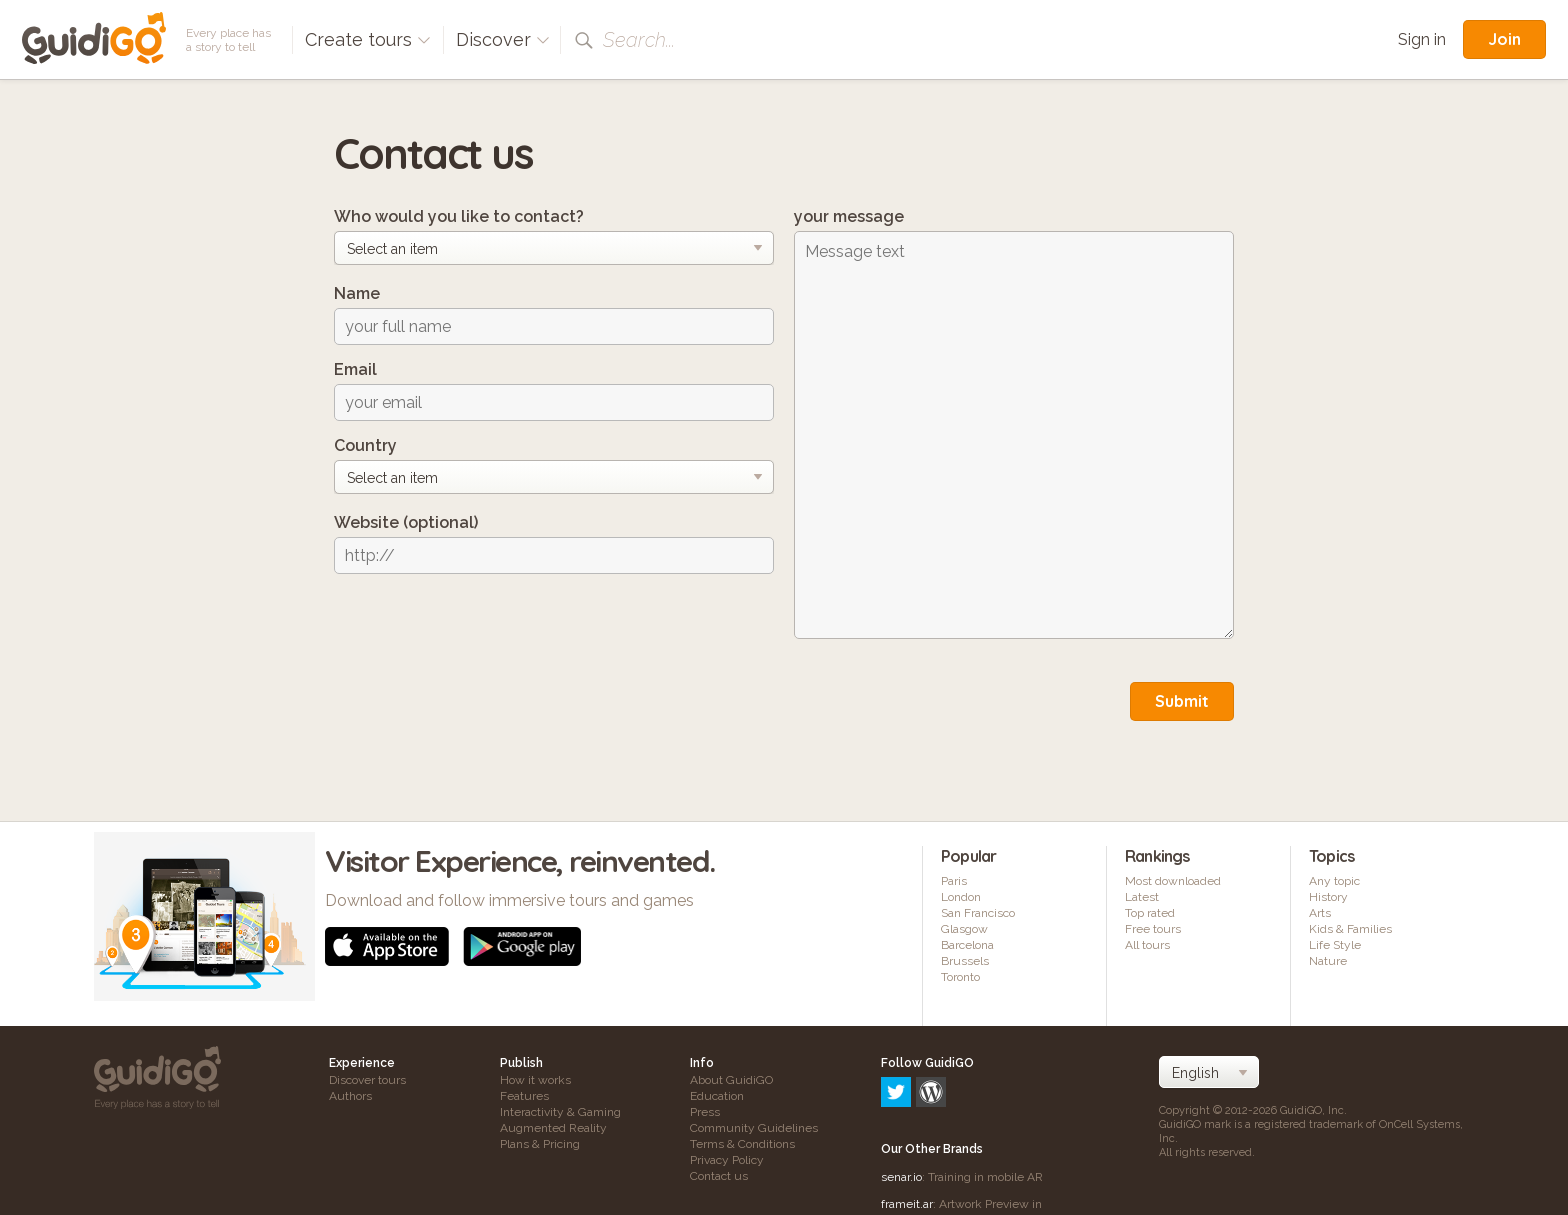 The image size is (1568, 1215). I want to click on Privacy Policy, so click(727, 1160).